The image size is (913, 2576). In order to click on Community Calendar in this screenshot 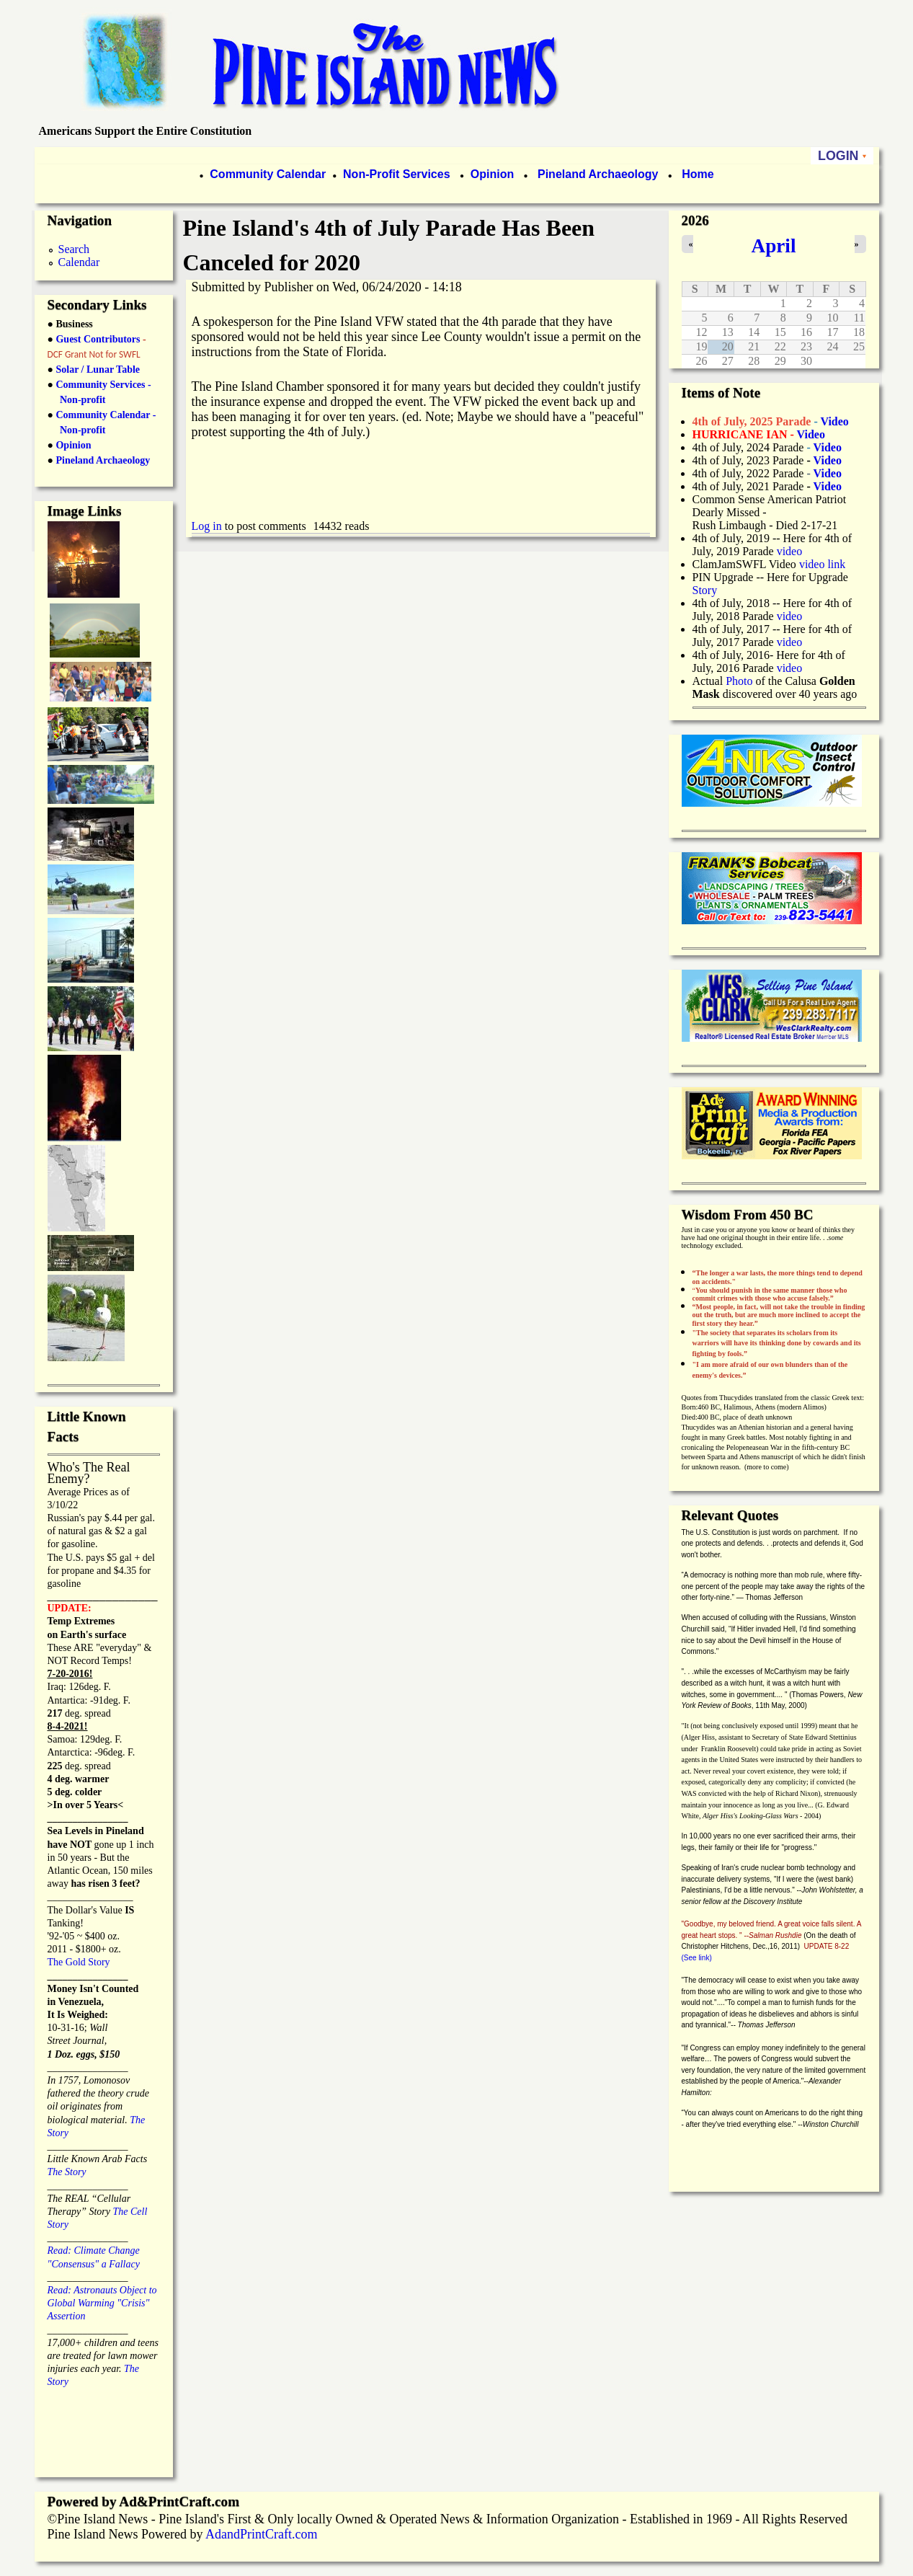, I will do `click(268, 174)`.